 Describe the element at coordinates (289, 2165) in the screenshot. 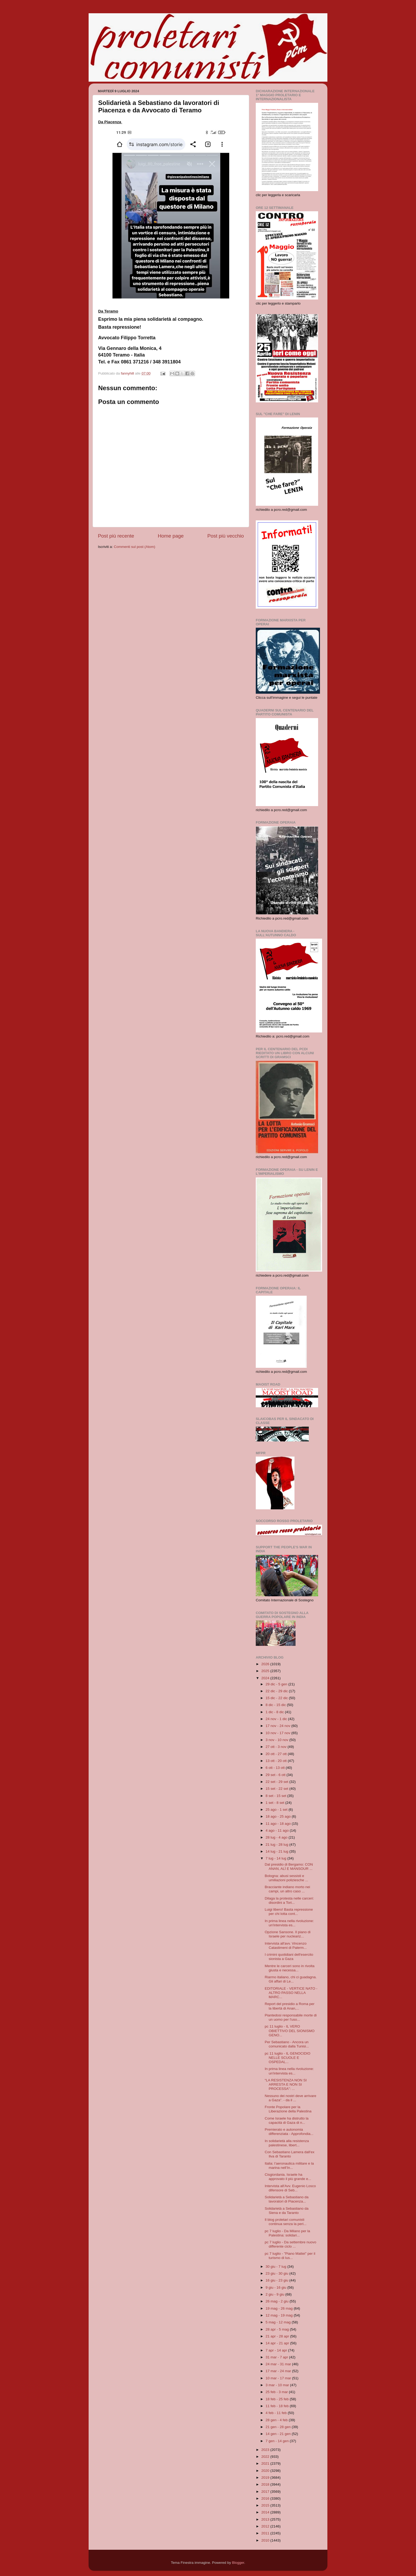

I see `Italia: l’aeronautica militare e la marina nell’In...` at that location.